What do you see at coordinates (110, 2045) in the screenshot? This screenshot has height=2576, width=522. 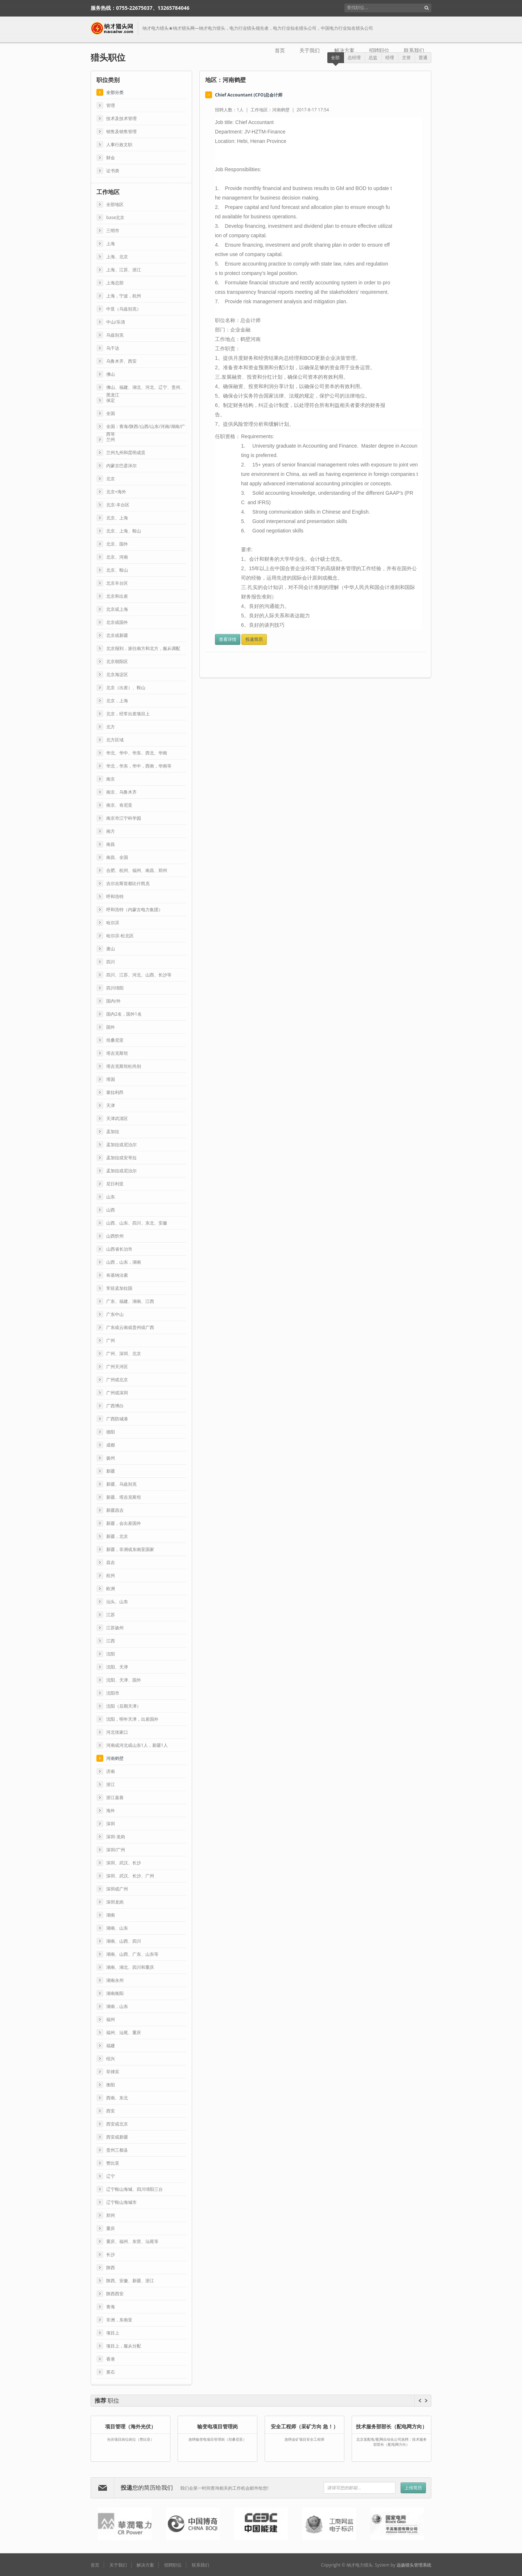 I see `福建` at bounding box center [110, 2045].